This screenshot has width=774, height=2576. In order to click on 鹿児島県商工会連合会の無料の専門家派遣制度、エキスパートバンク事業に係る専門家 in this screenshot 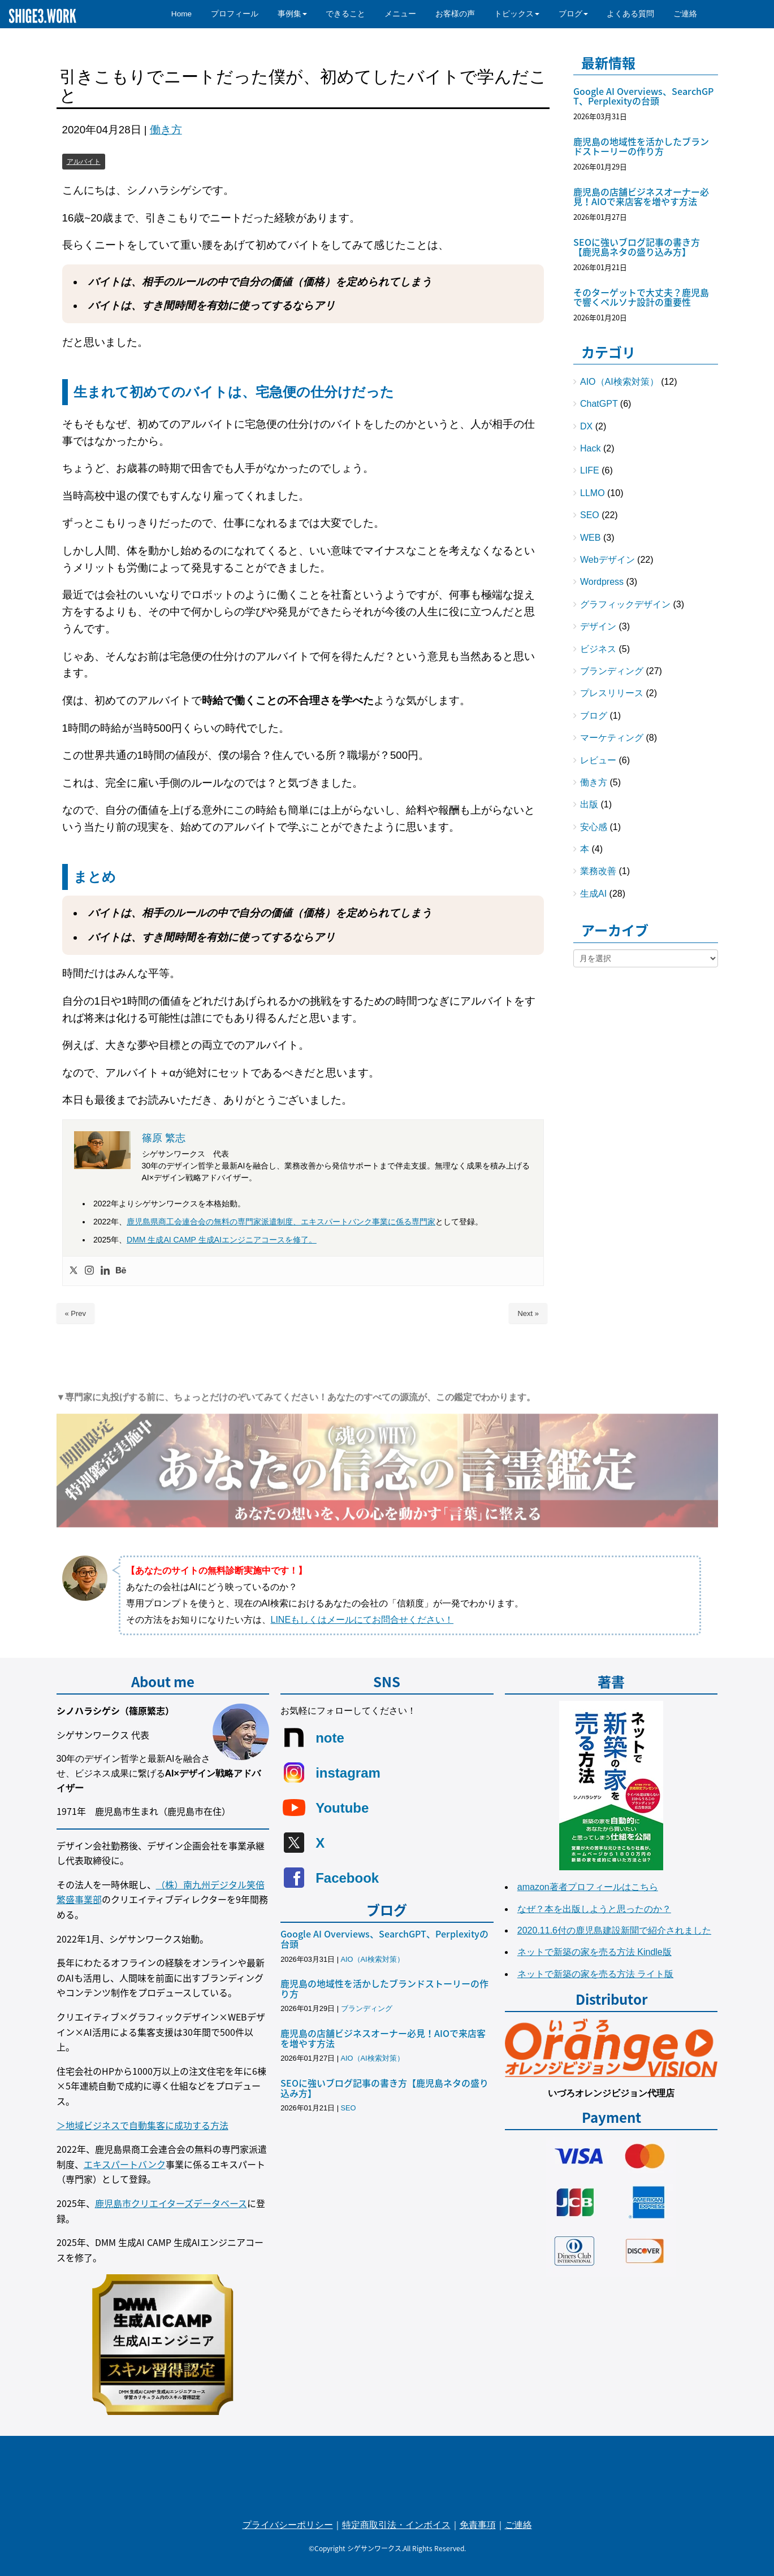, I will do `click(281, 1221)`.